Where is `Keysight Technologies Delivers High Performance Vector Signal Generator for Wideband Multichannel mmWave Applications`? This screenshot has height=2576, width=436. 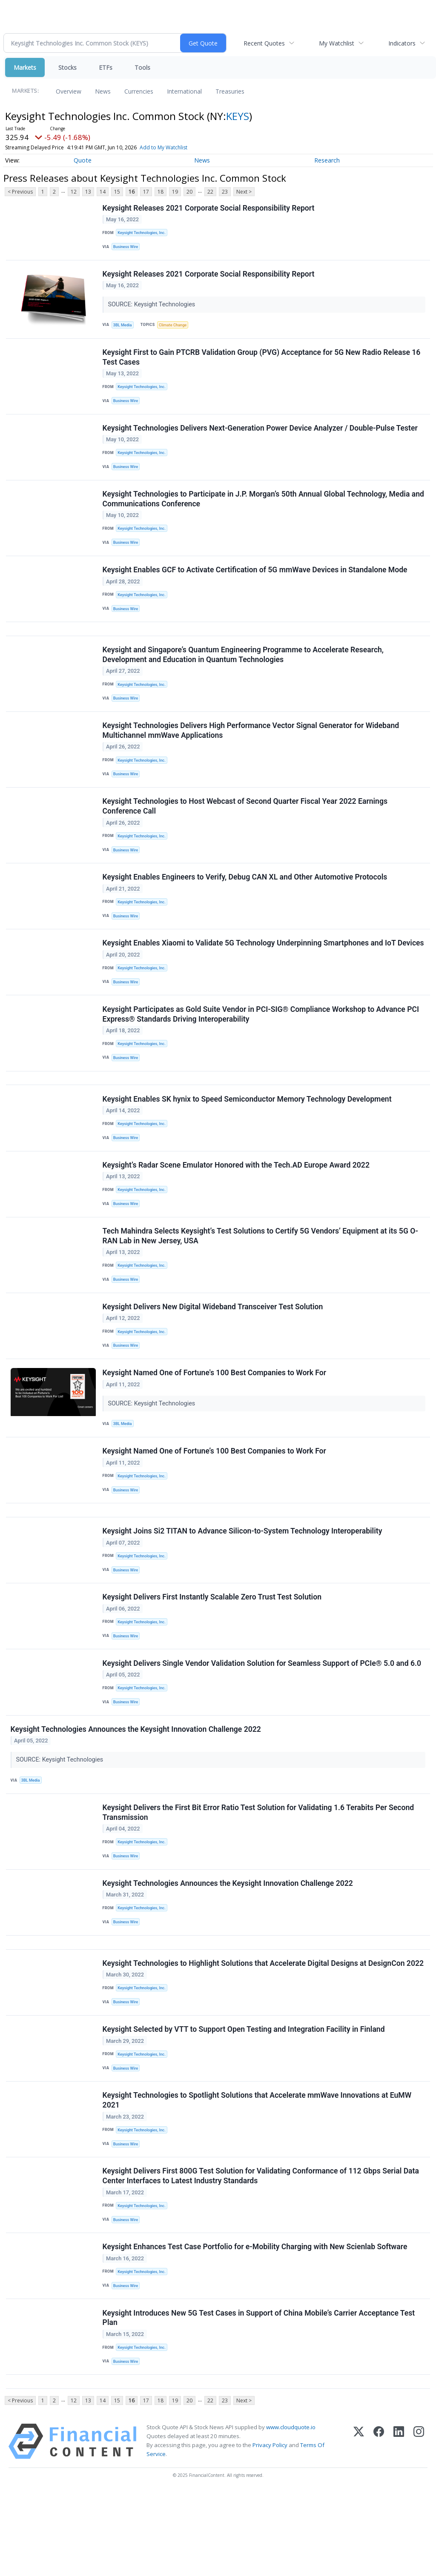
Keysight Technologies Delivers High Performance Vector Signal Generator for Wideband Multichannel mmWave Applications is located at coordinates (251, 750).